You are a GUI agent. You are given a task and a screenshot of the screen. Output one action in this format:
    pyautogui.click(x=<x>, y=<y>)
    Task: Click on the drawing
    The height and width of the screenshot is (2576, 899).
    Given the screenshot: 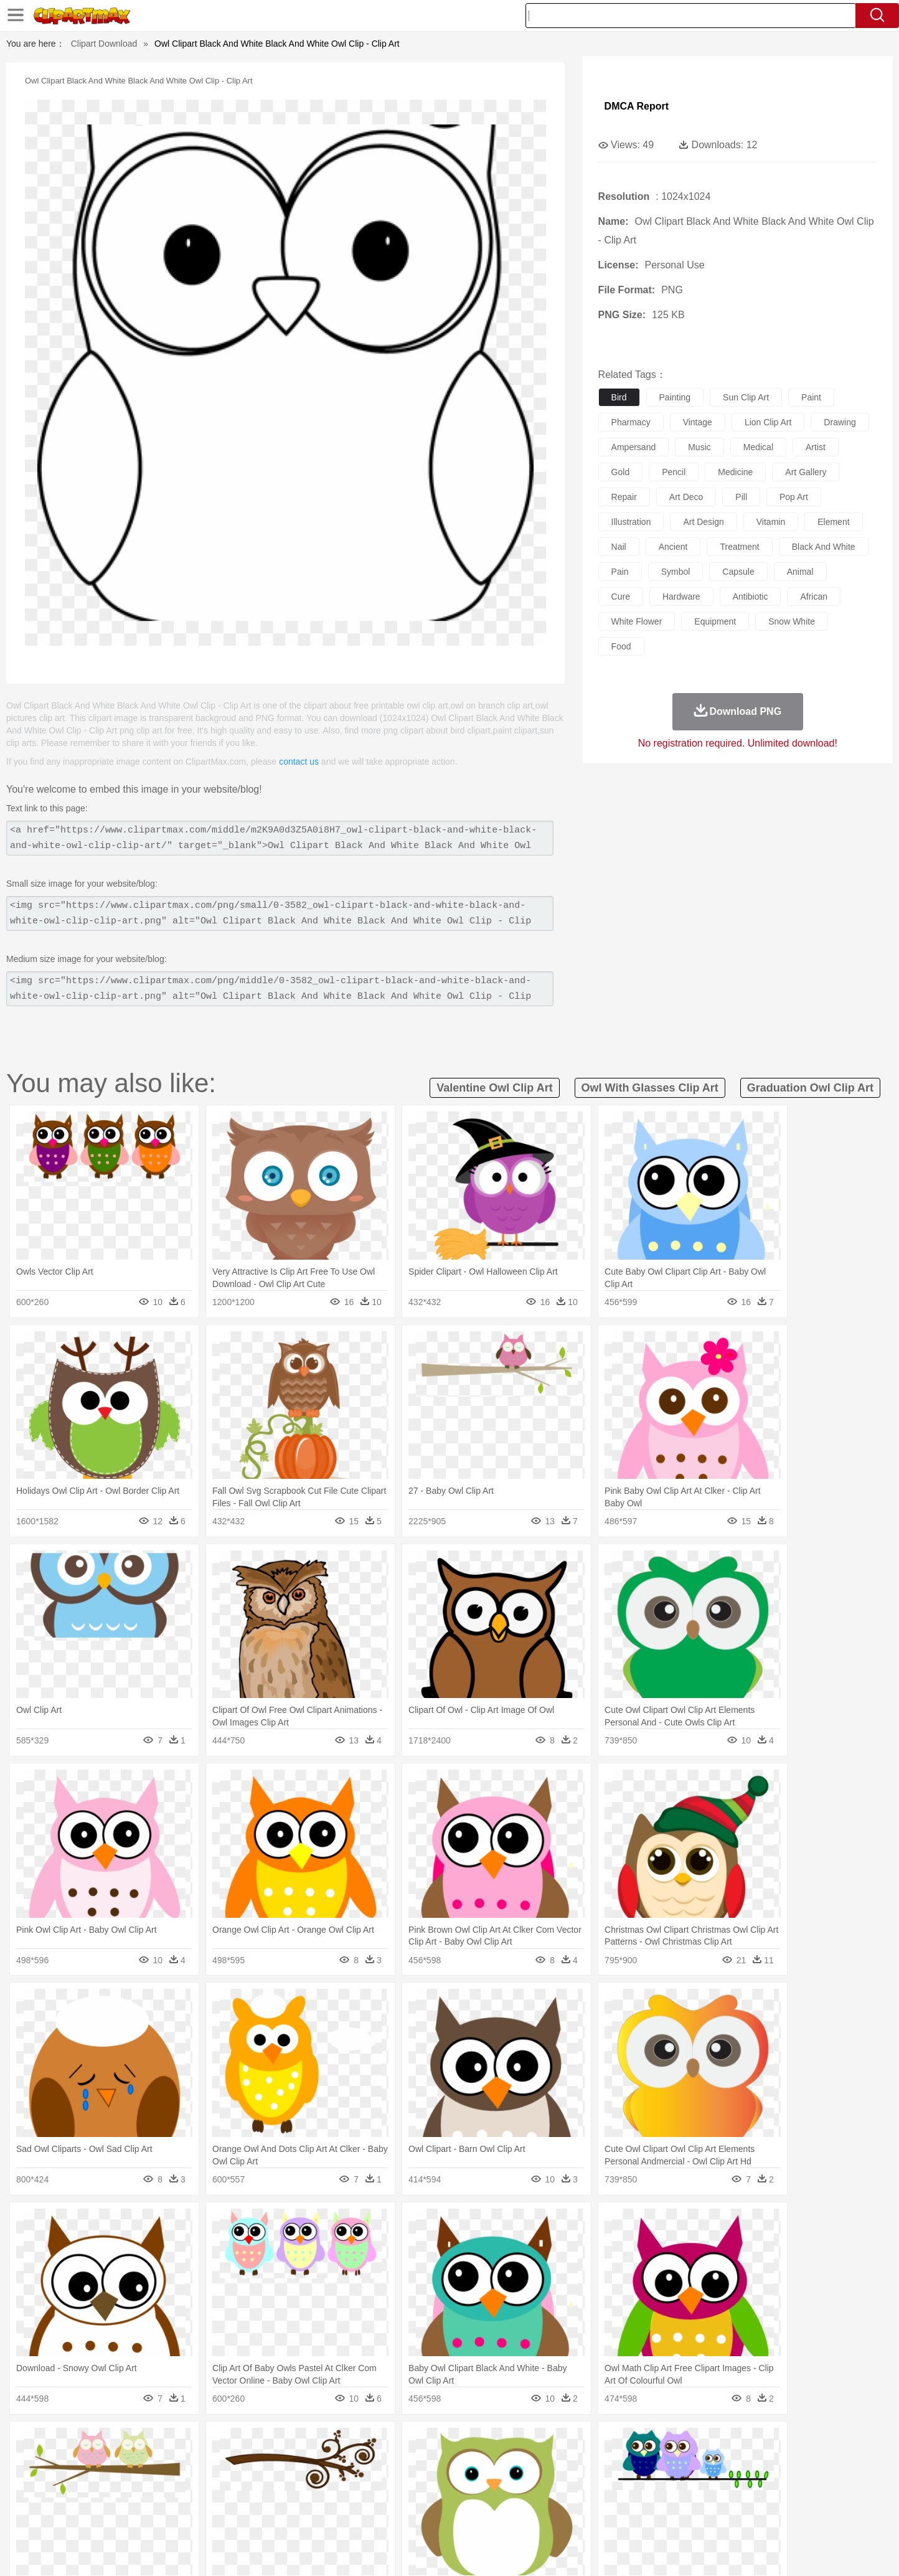 What is the action you would take?
    pyautogui.click(x=839, y=422)
    